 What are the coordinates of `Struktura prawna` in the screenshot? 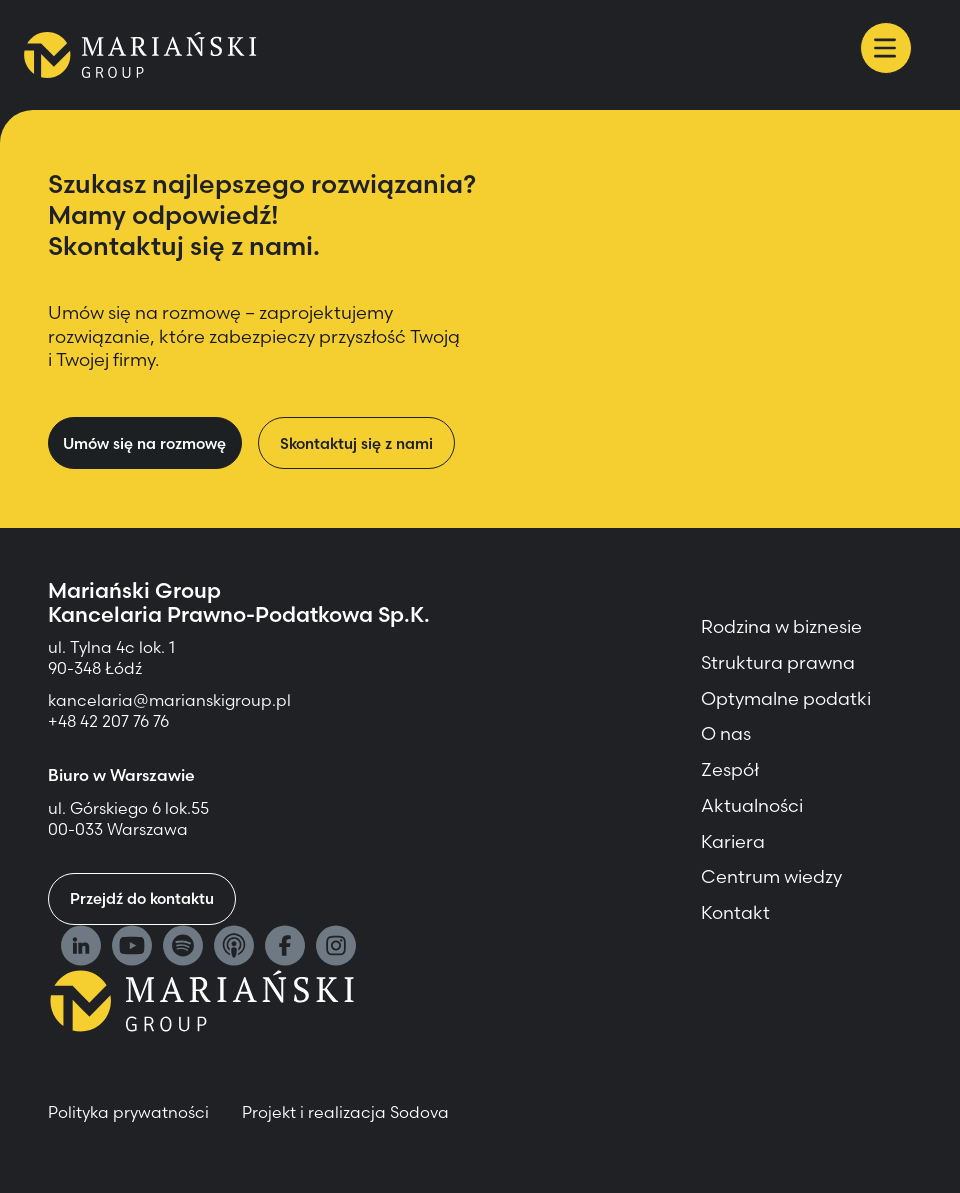 It's located at (778, 662).